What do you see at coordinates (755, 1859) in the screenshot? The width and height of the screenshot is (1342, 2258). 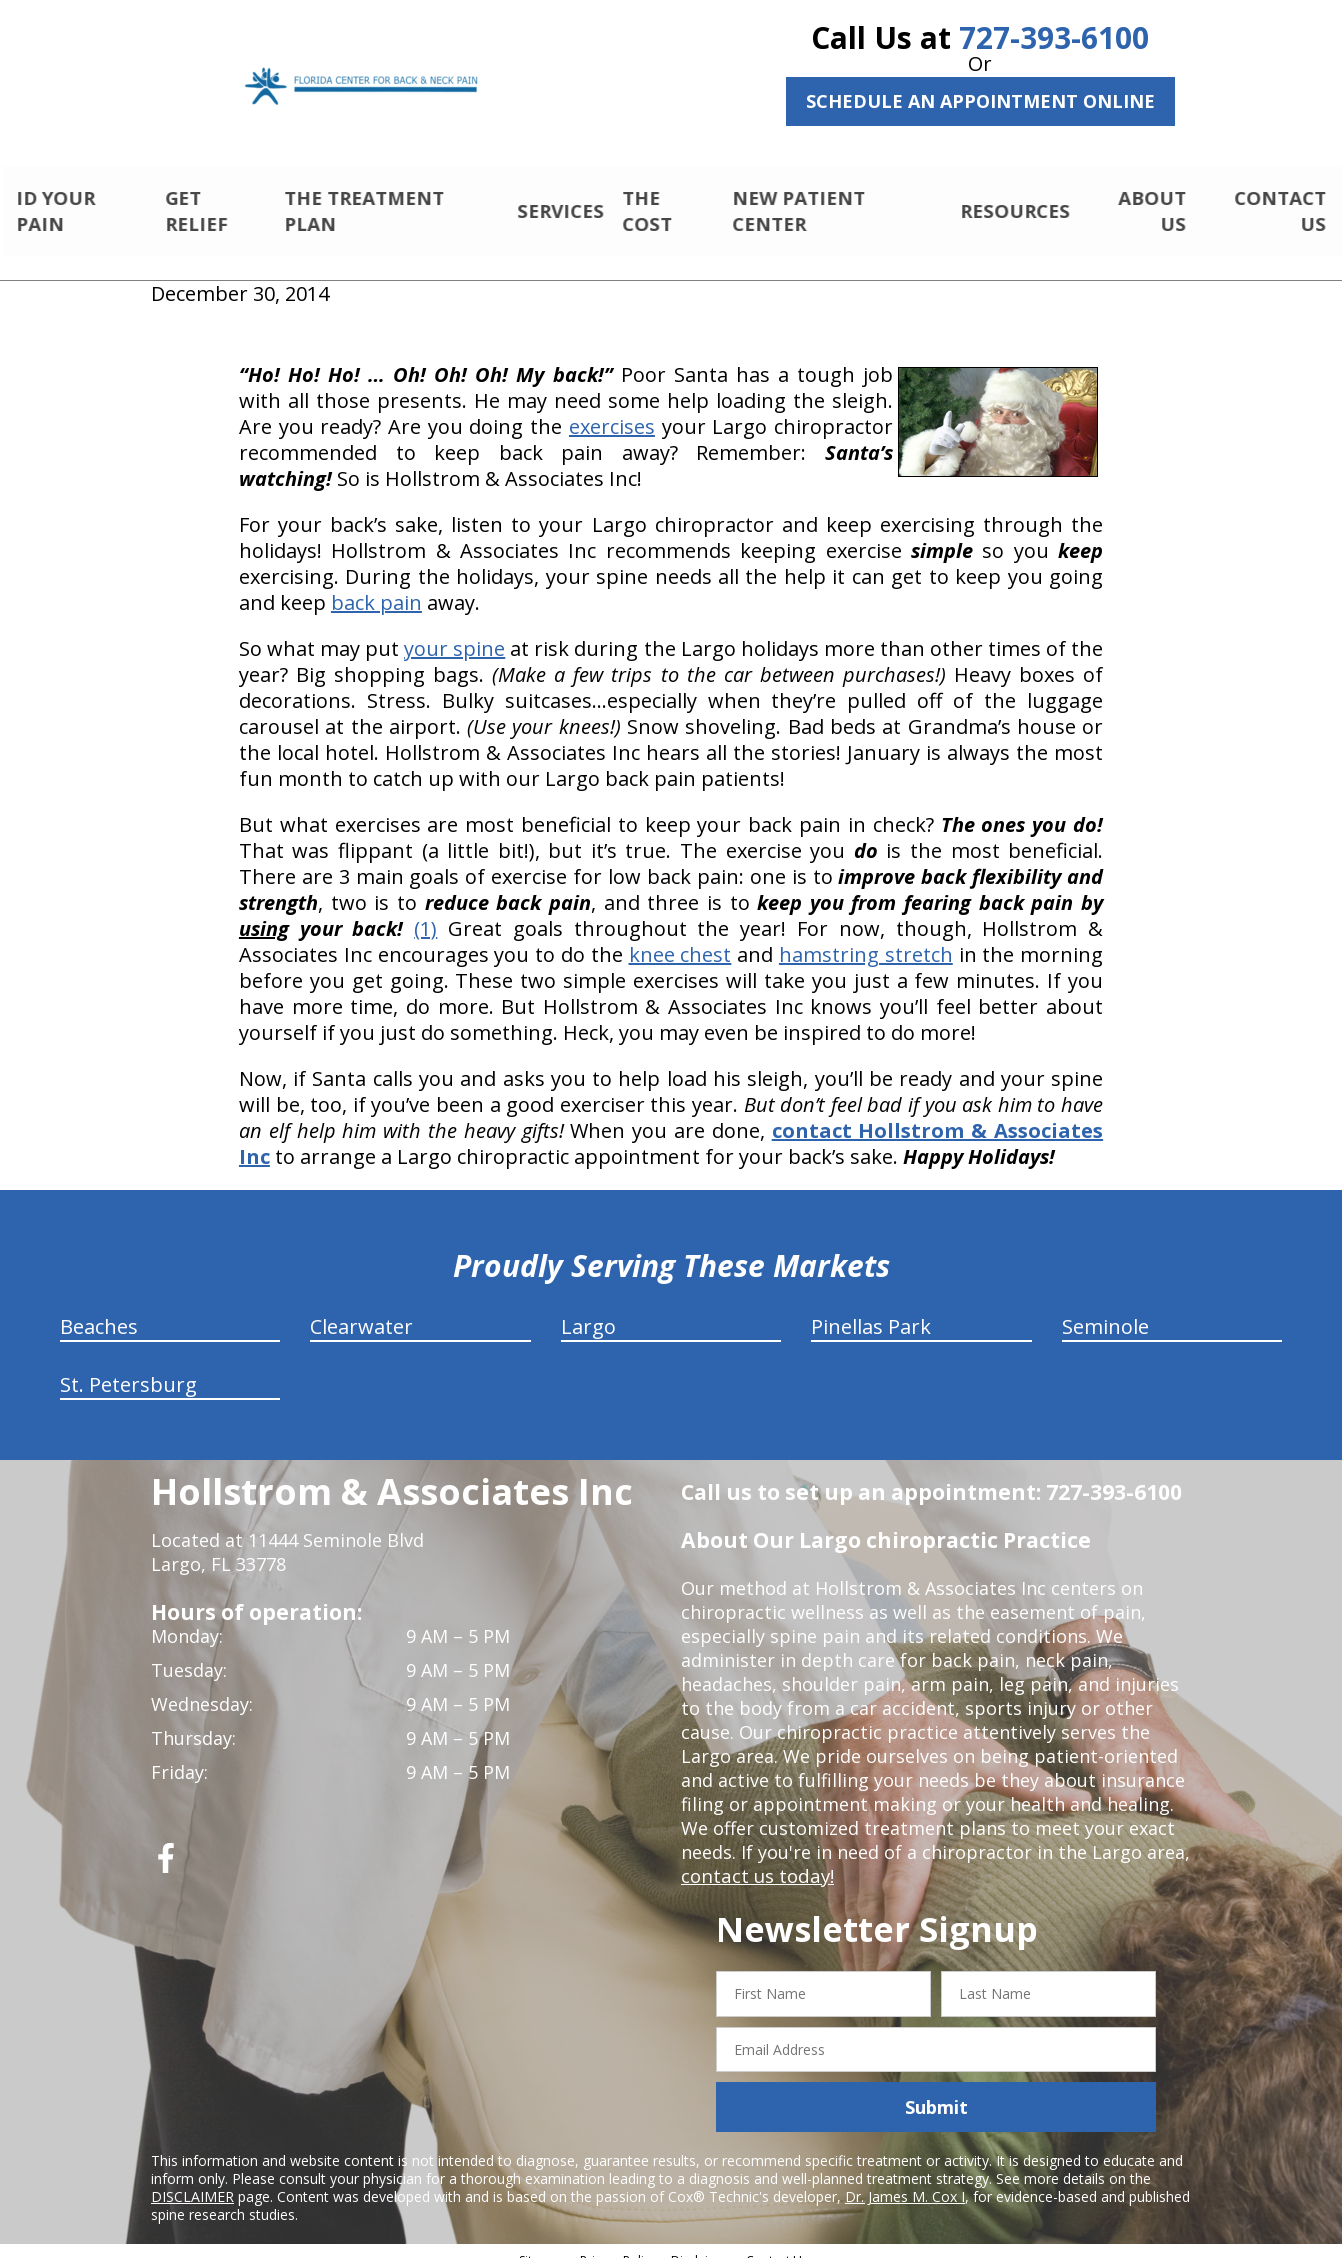 I see `contact us today!` at bounding box center [755, 1859].